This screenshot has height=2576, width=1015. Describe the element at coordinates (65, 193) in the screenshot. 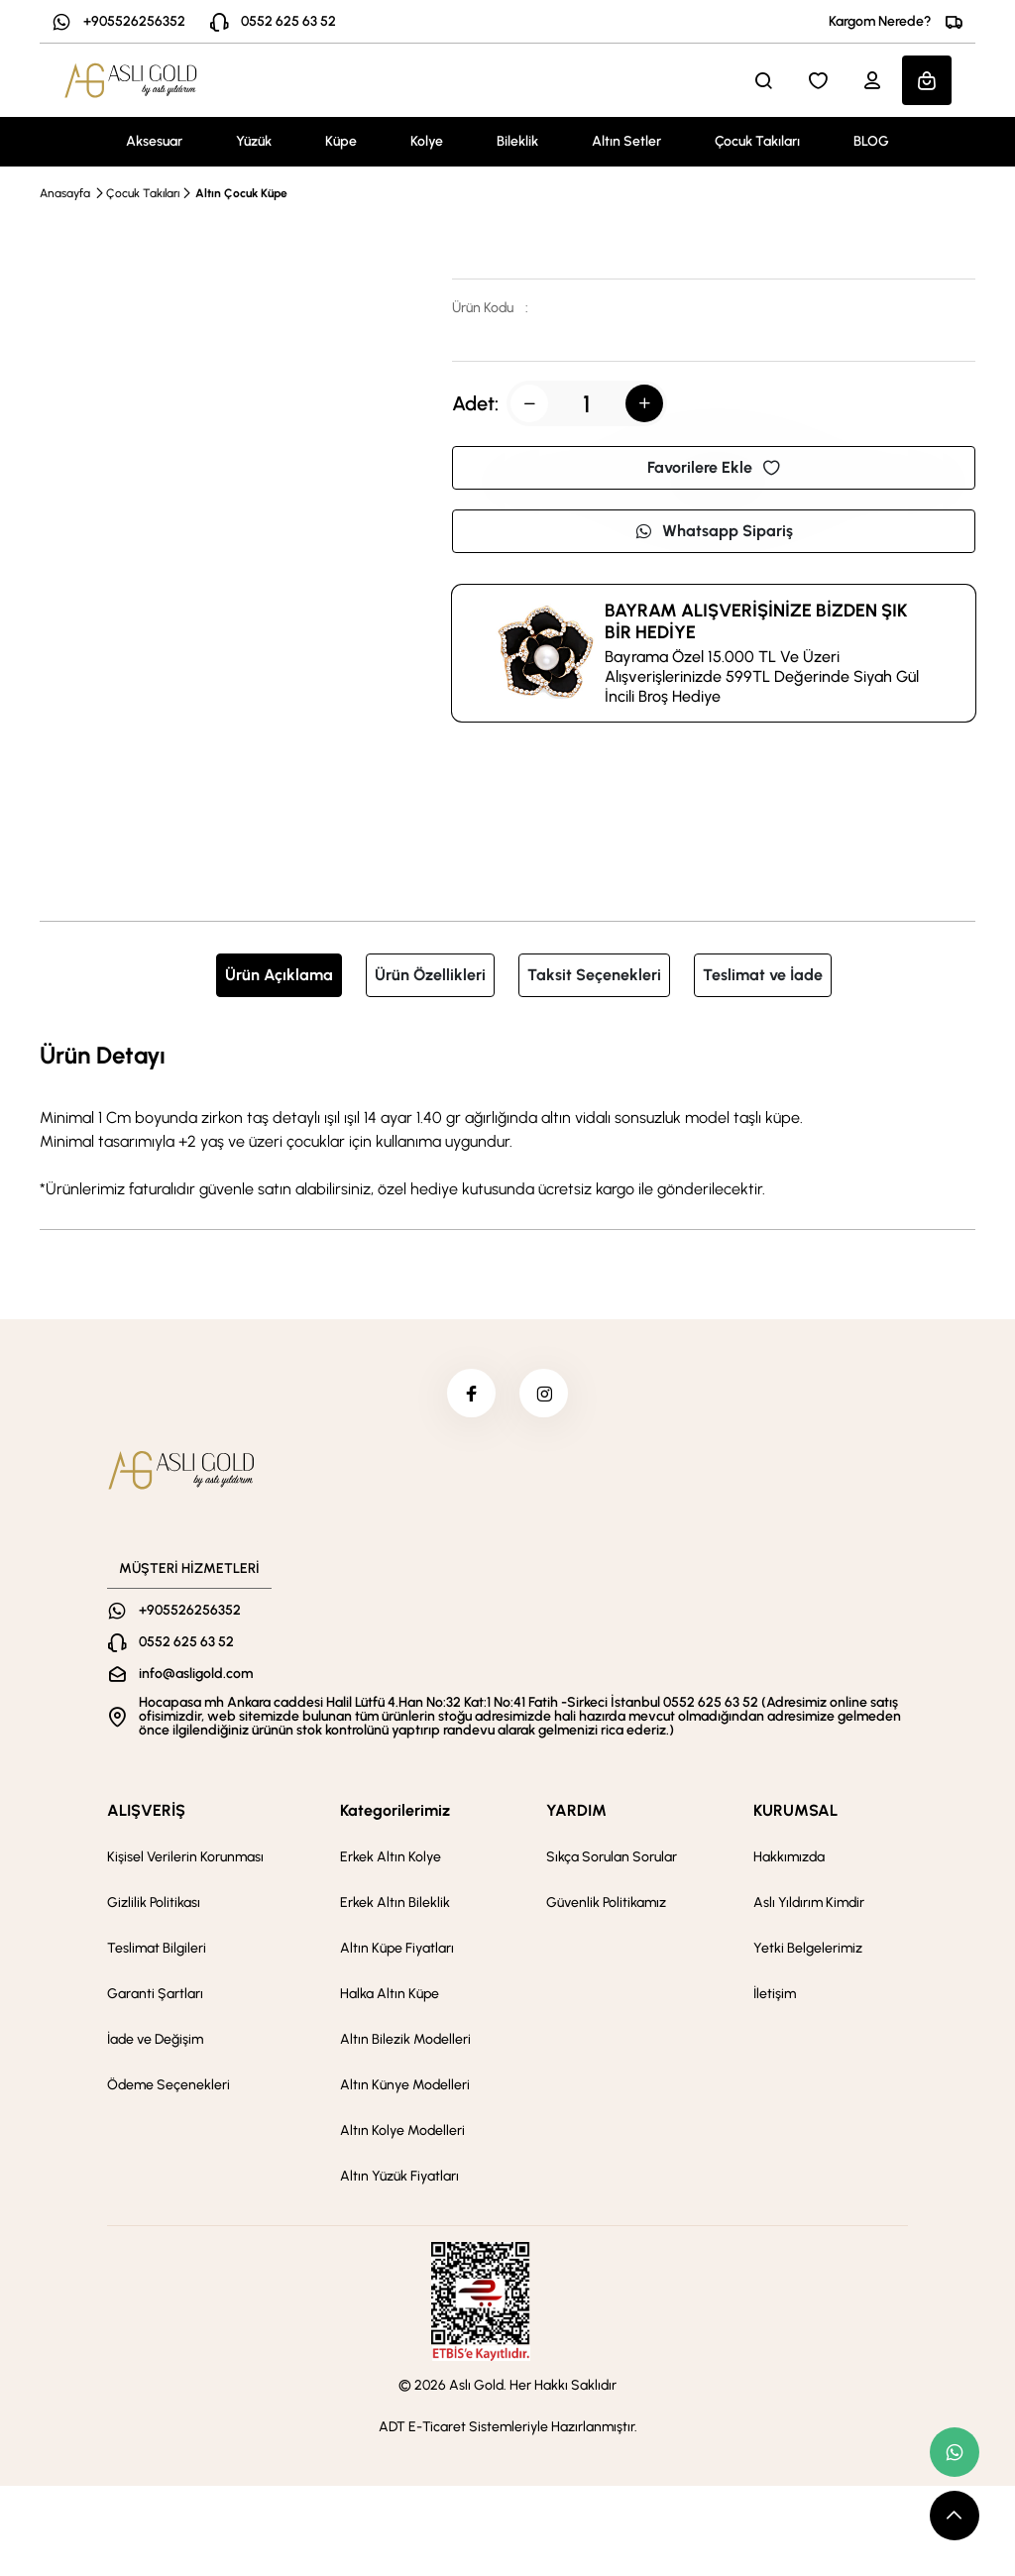

I see `Anasayfa` at that location.